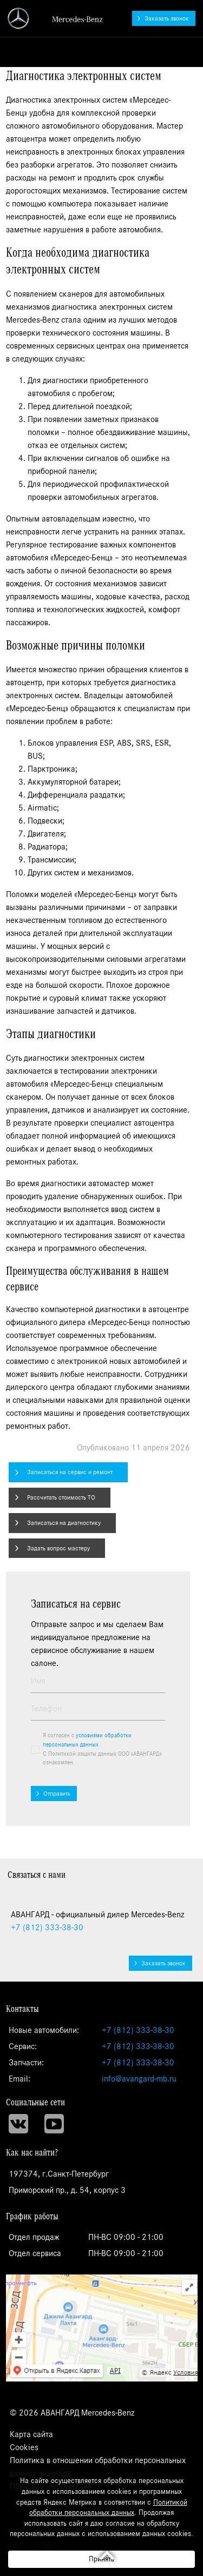  Describe the element at coordinates (139, 2079) in the screenshot. I see `info@avangard-mb.ru` at that location.